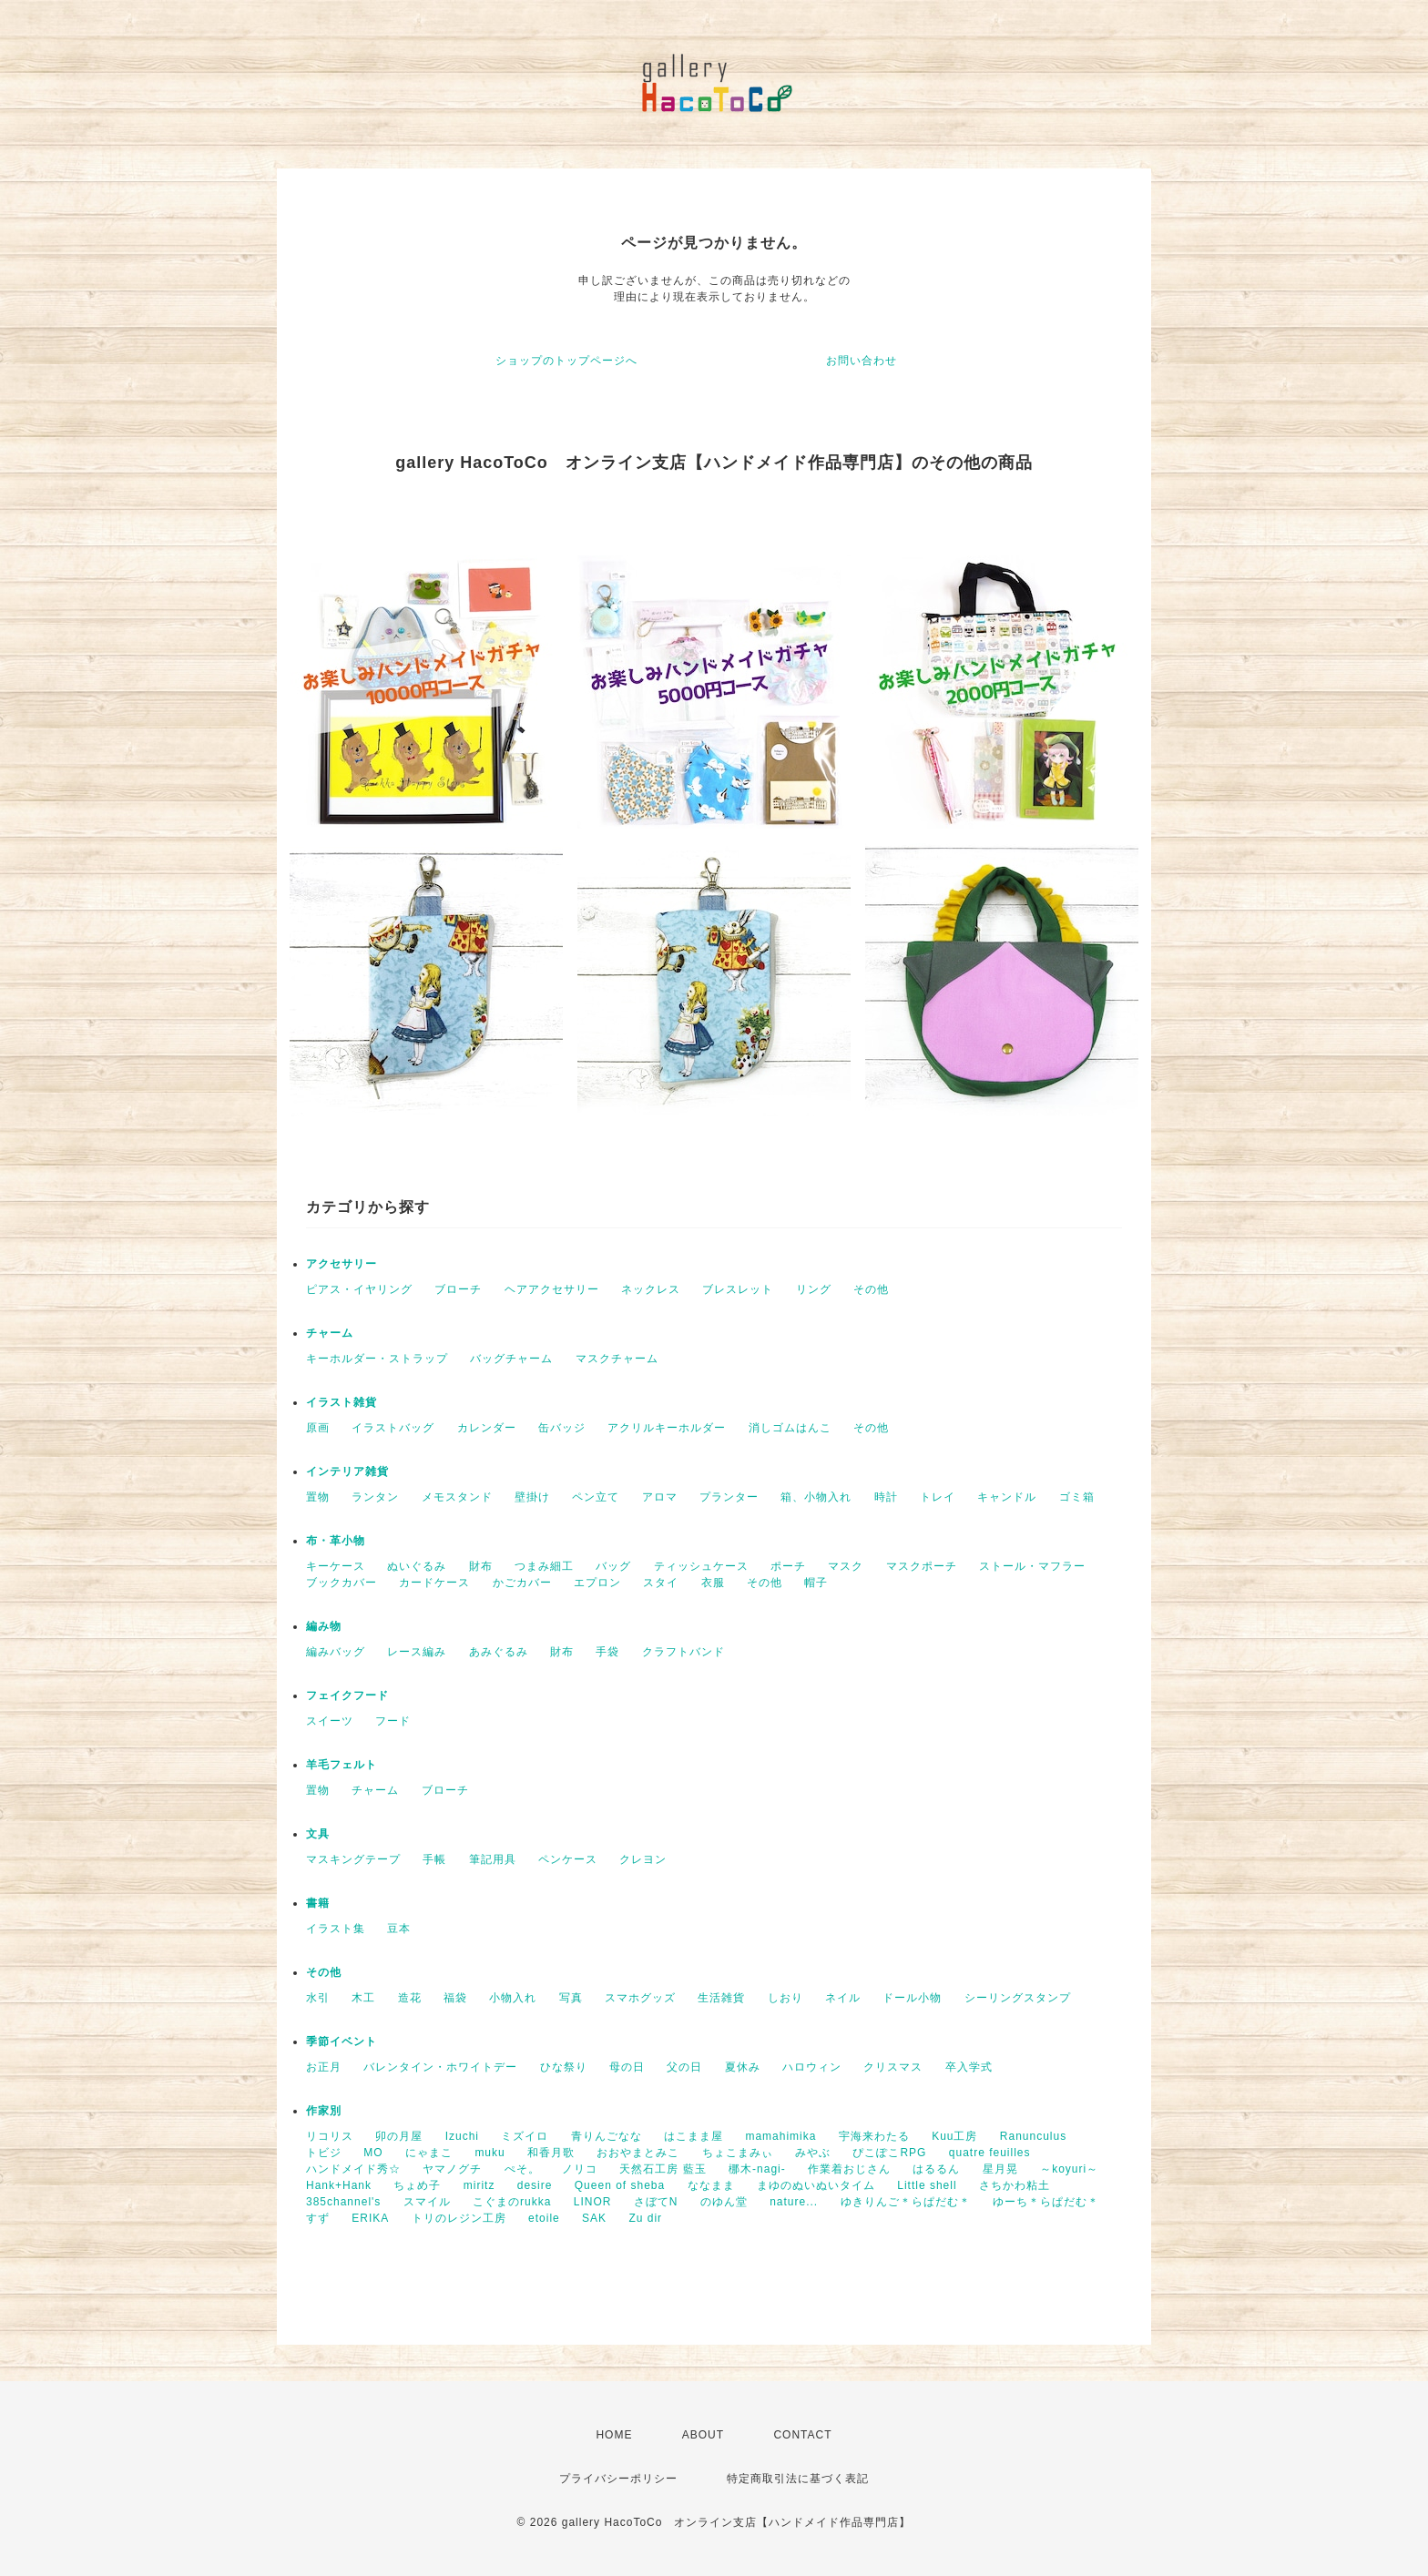 This screenshot has height=2576, width=1428. I want to click on ヘアアクセサリー, so click(552, 1289).